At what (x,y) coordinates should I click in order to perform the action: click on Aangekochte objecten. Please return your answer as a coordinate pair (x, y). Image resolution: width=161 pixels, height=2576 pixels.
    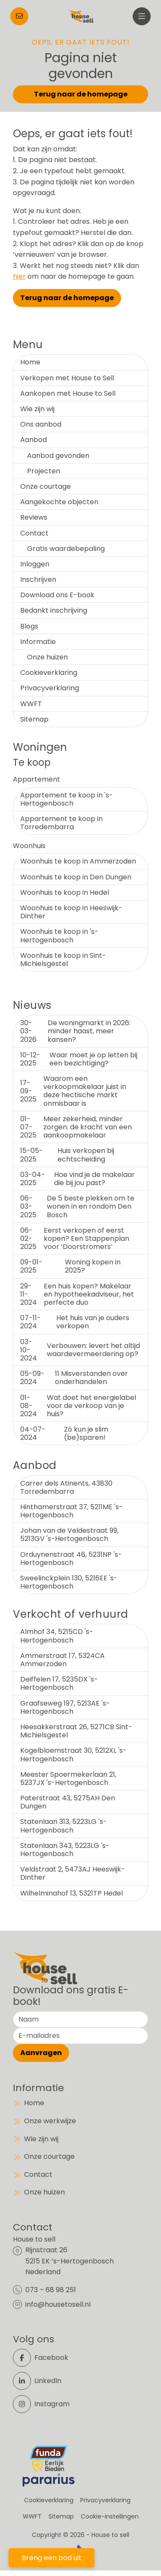
    Looking at the image, I should click on (59, 502).